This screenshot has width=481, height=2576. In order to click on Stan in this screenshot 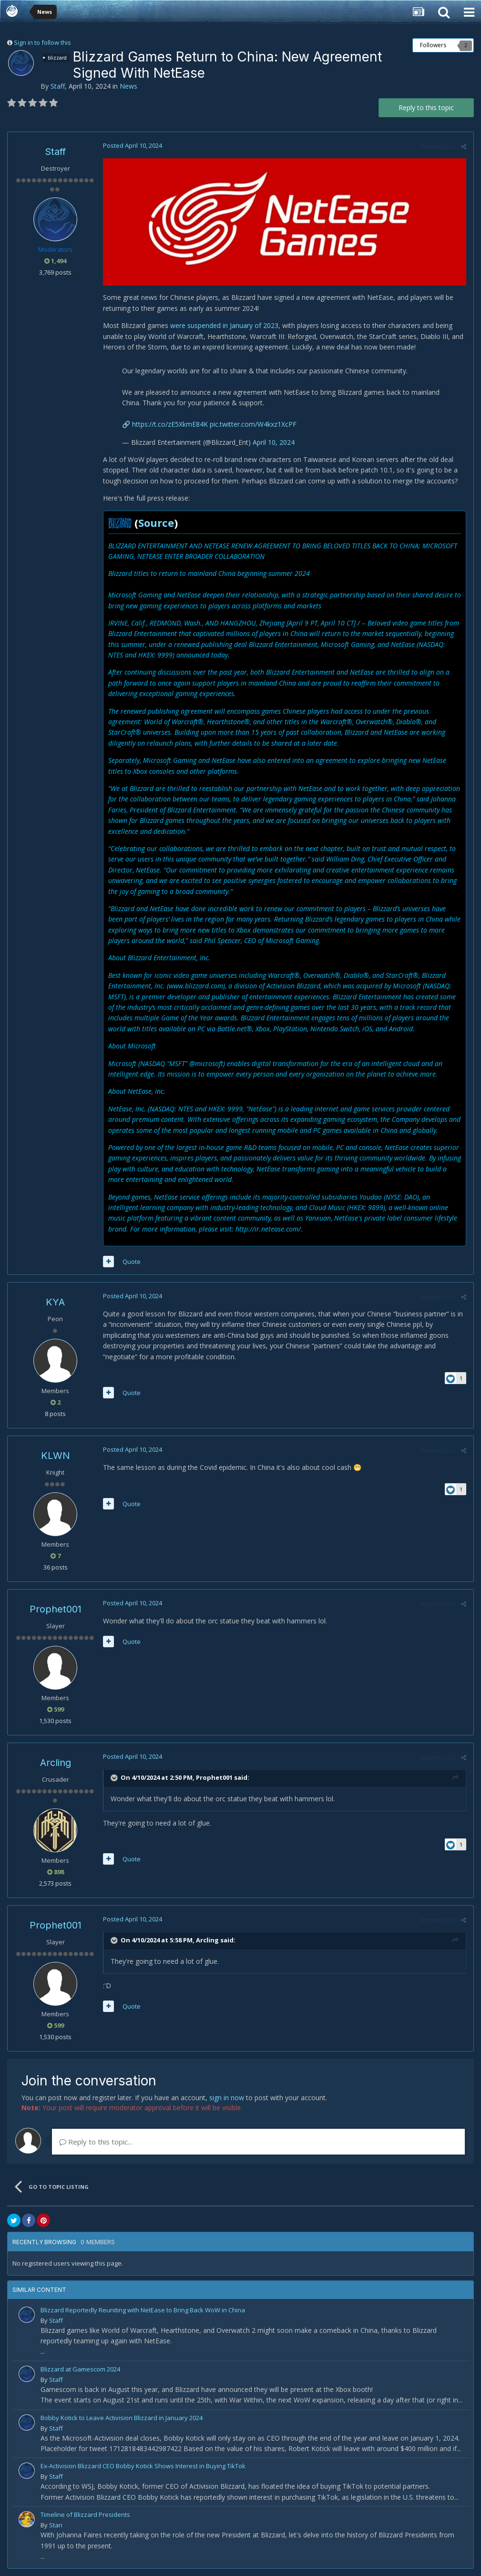, I will do `click(55, 2525)`.